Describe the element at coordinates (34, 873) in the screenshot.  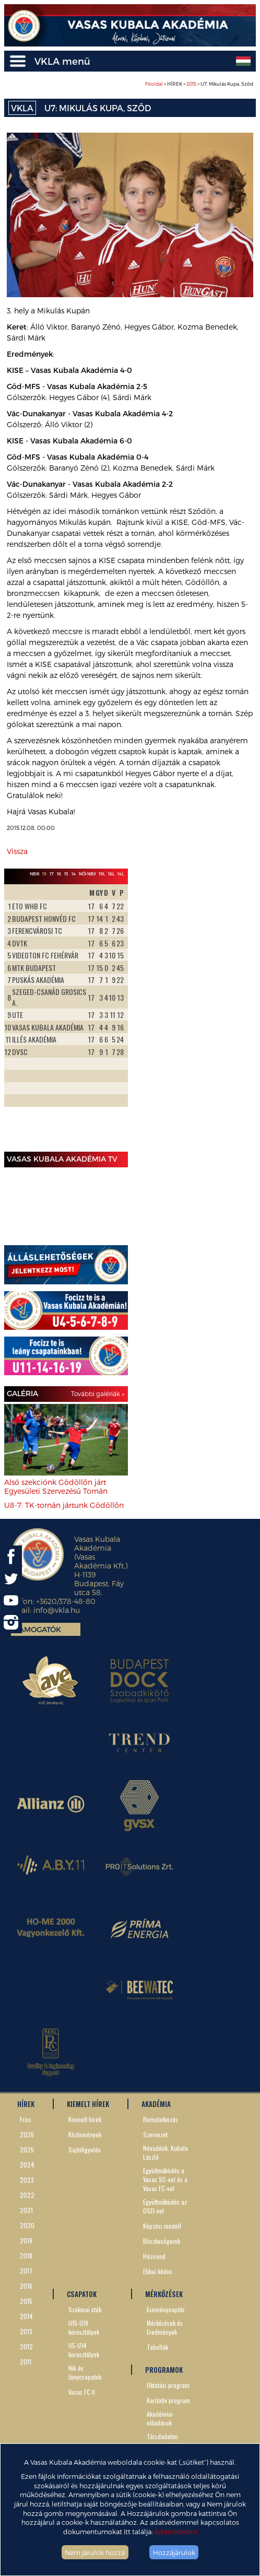
I see `NBIII` at that location.